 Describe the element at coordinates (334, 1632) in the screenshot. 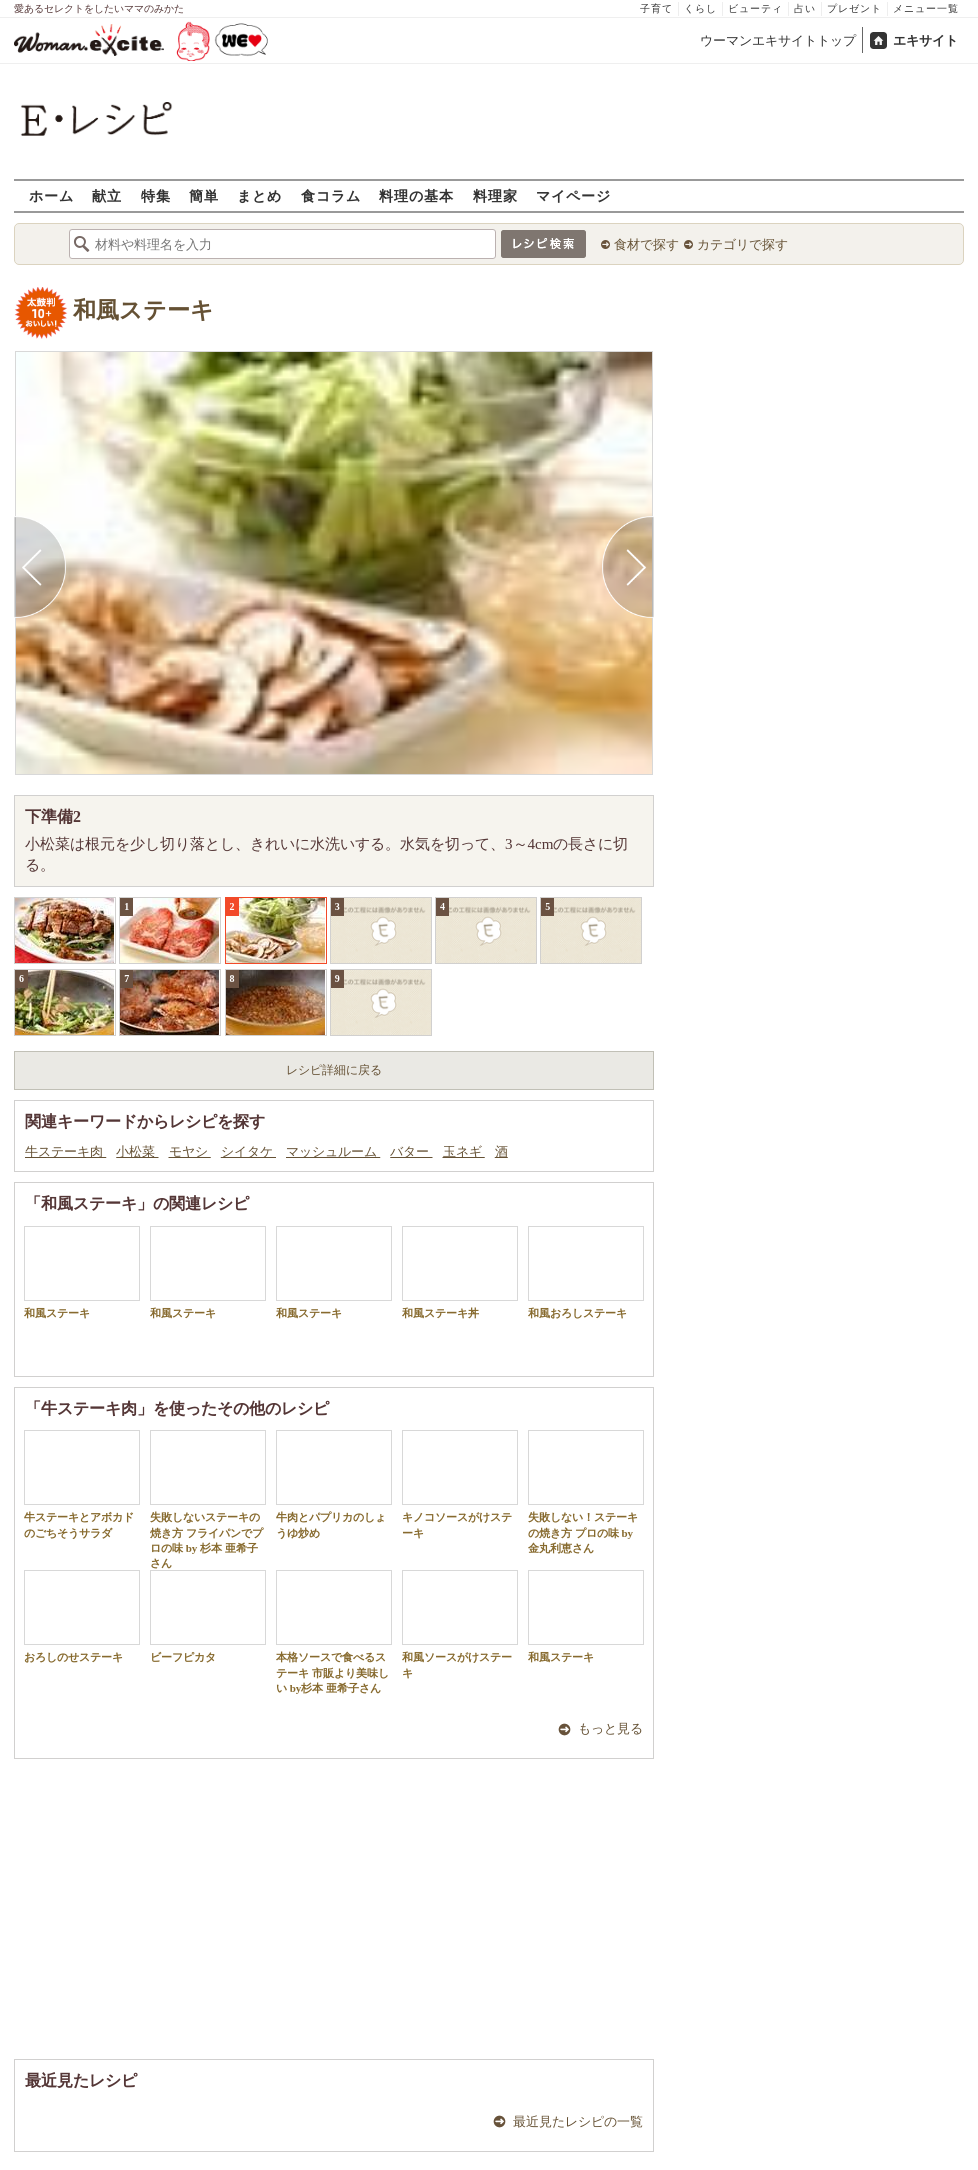

I see `本格ソースで食べるステーキ 市販より美味しい by杉本 亜希子さん` at that location.